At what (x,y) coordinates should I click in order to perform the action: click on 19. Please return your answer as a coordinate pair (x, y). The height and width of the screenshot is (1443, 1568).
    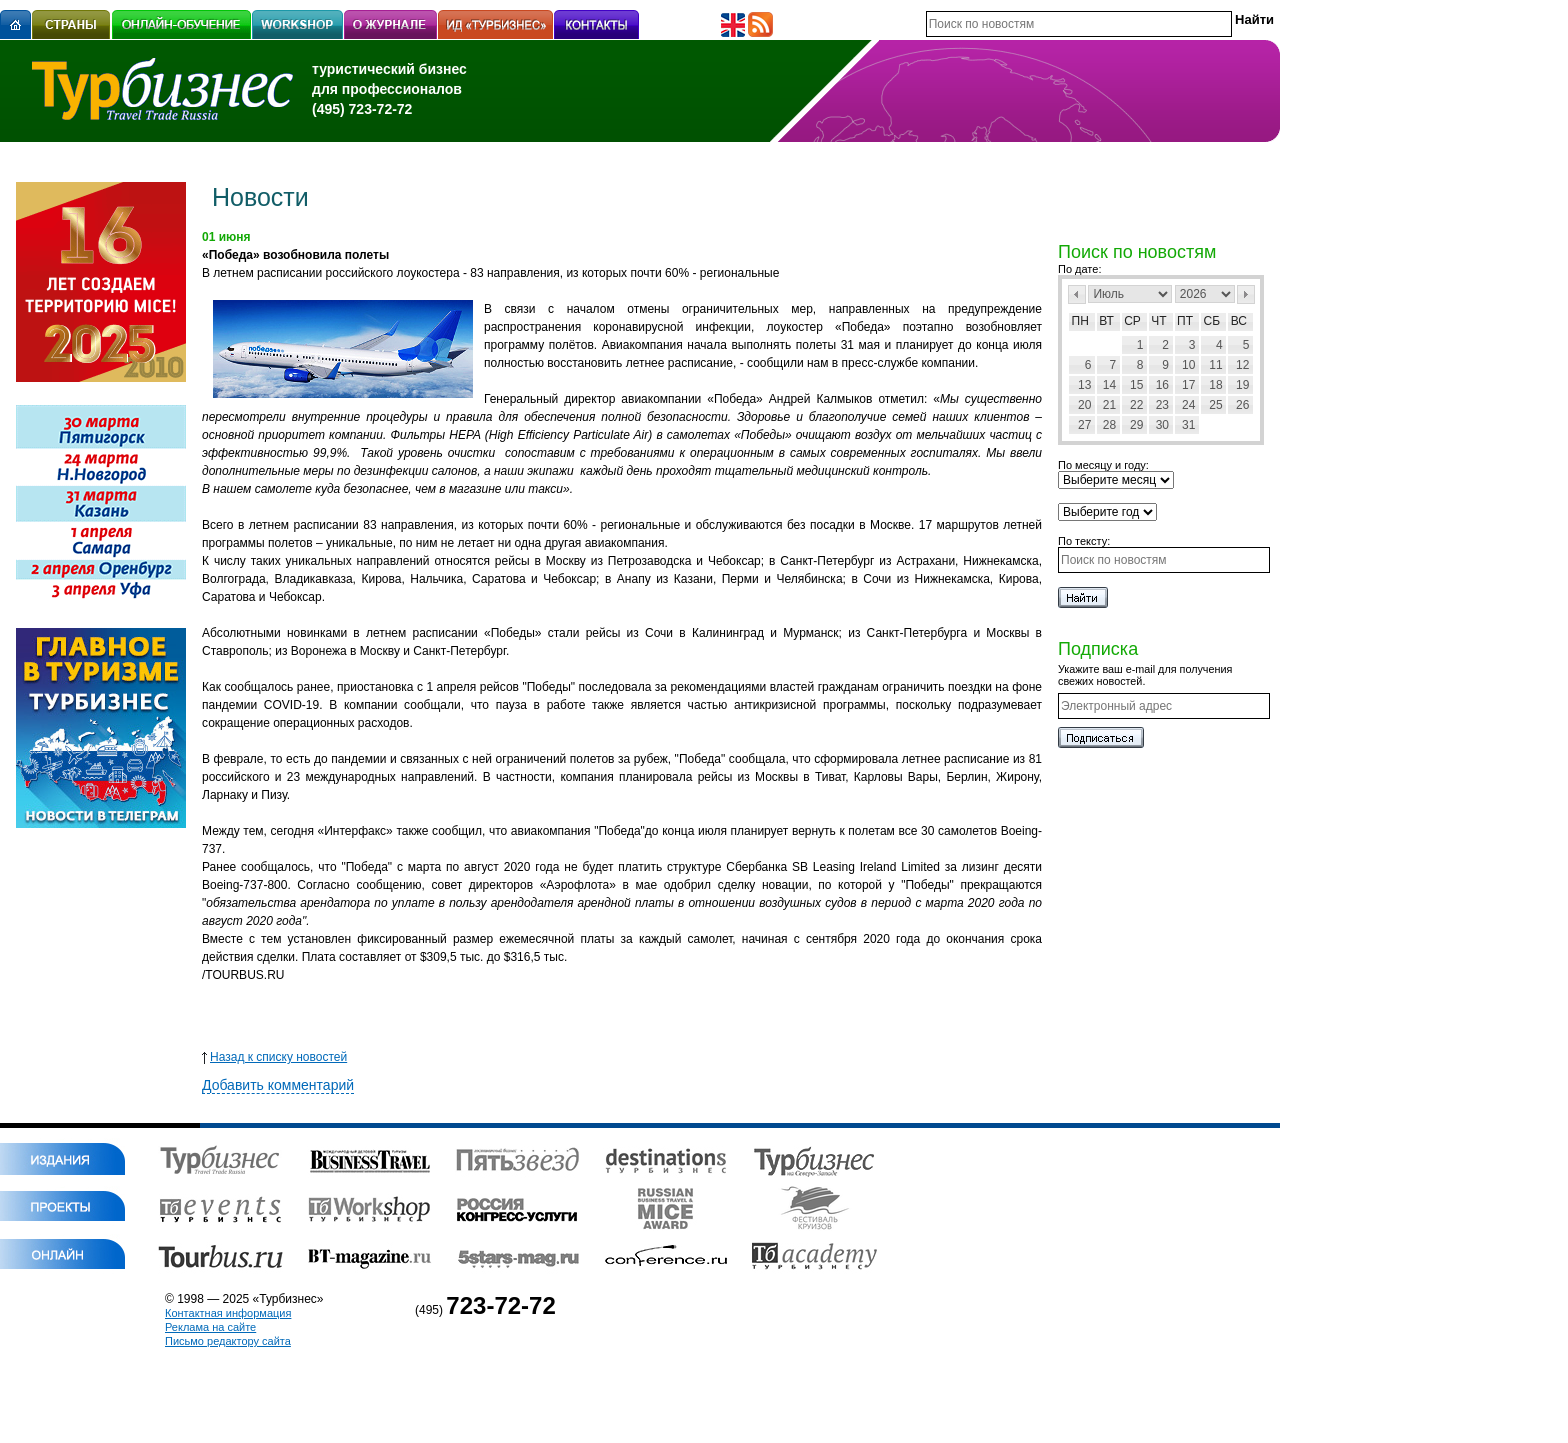
    Looking at the image, I should click on (1242, 385).